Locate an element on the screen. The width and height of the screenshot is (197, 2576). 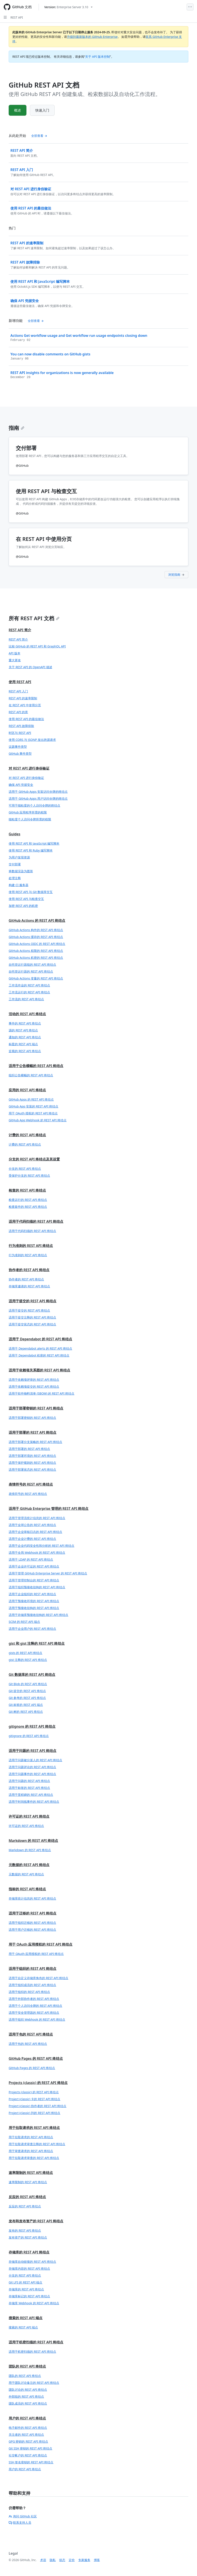
适用于 Dependabot 机密的 REST API 终结点 is located at coordinates (39, 1355).